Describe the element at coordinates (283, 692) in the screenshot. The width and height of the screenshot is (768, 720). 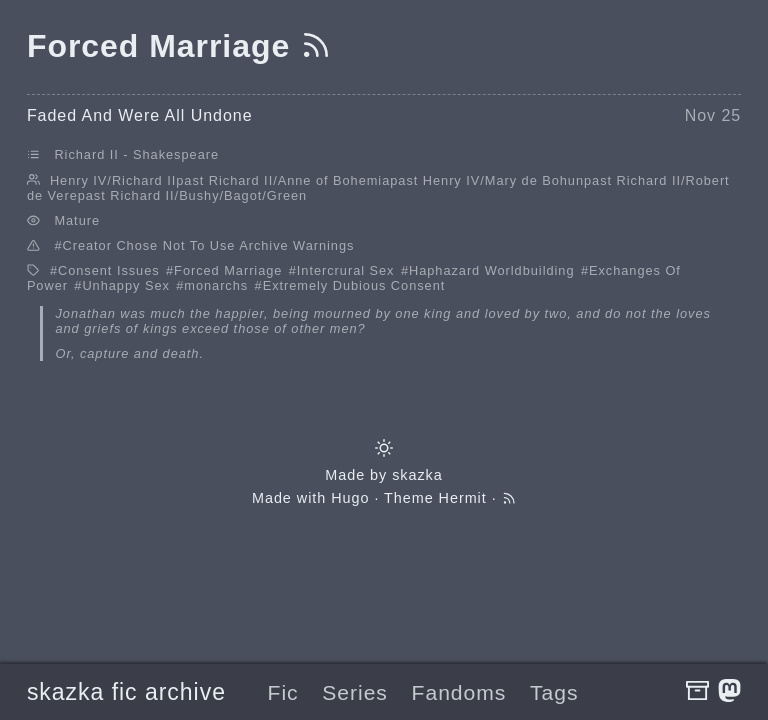
I see `Fic` at that location.